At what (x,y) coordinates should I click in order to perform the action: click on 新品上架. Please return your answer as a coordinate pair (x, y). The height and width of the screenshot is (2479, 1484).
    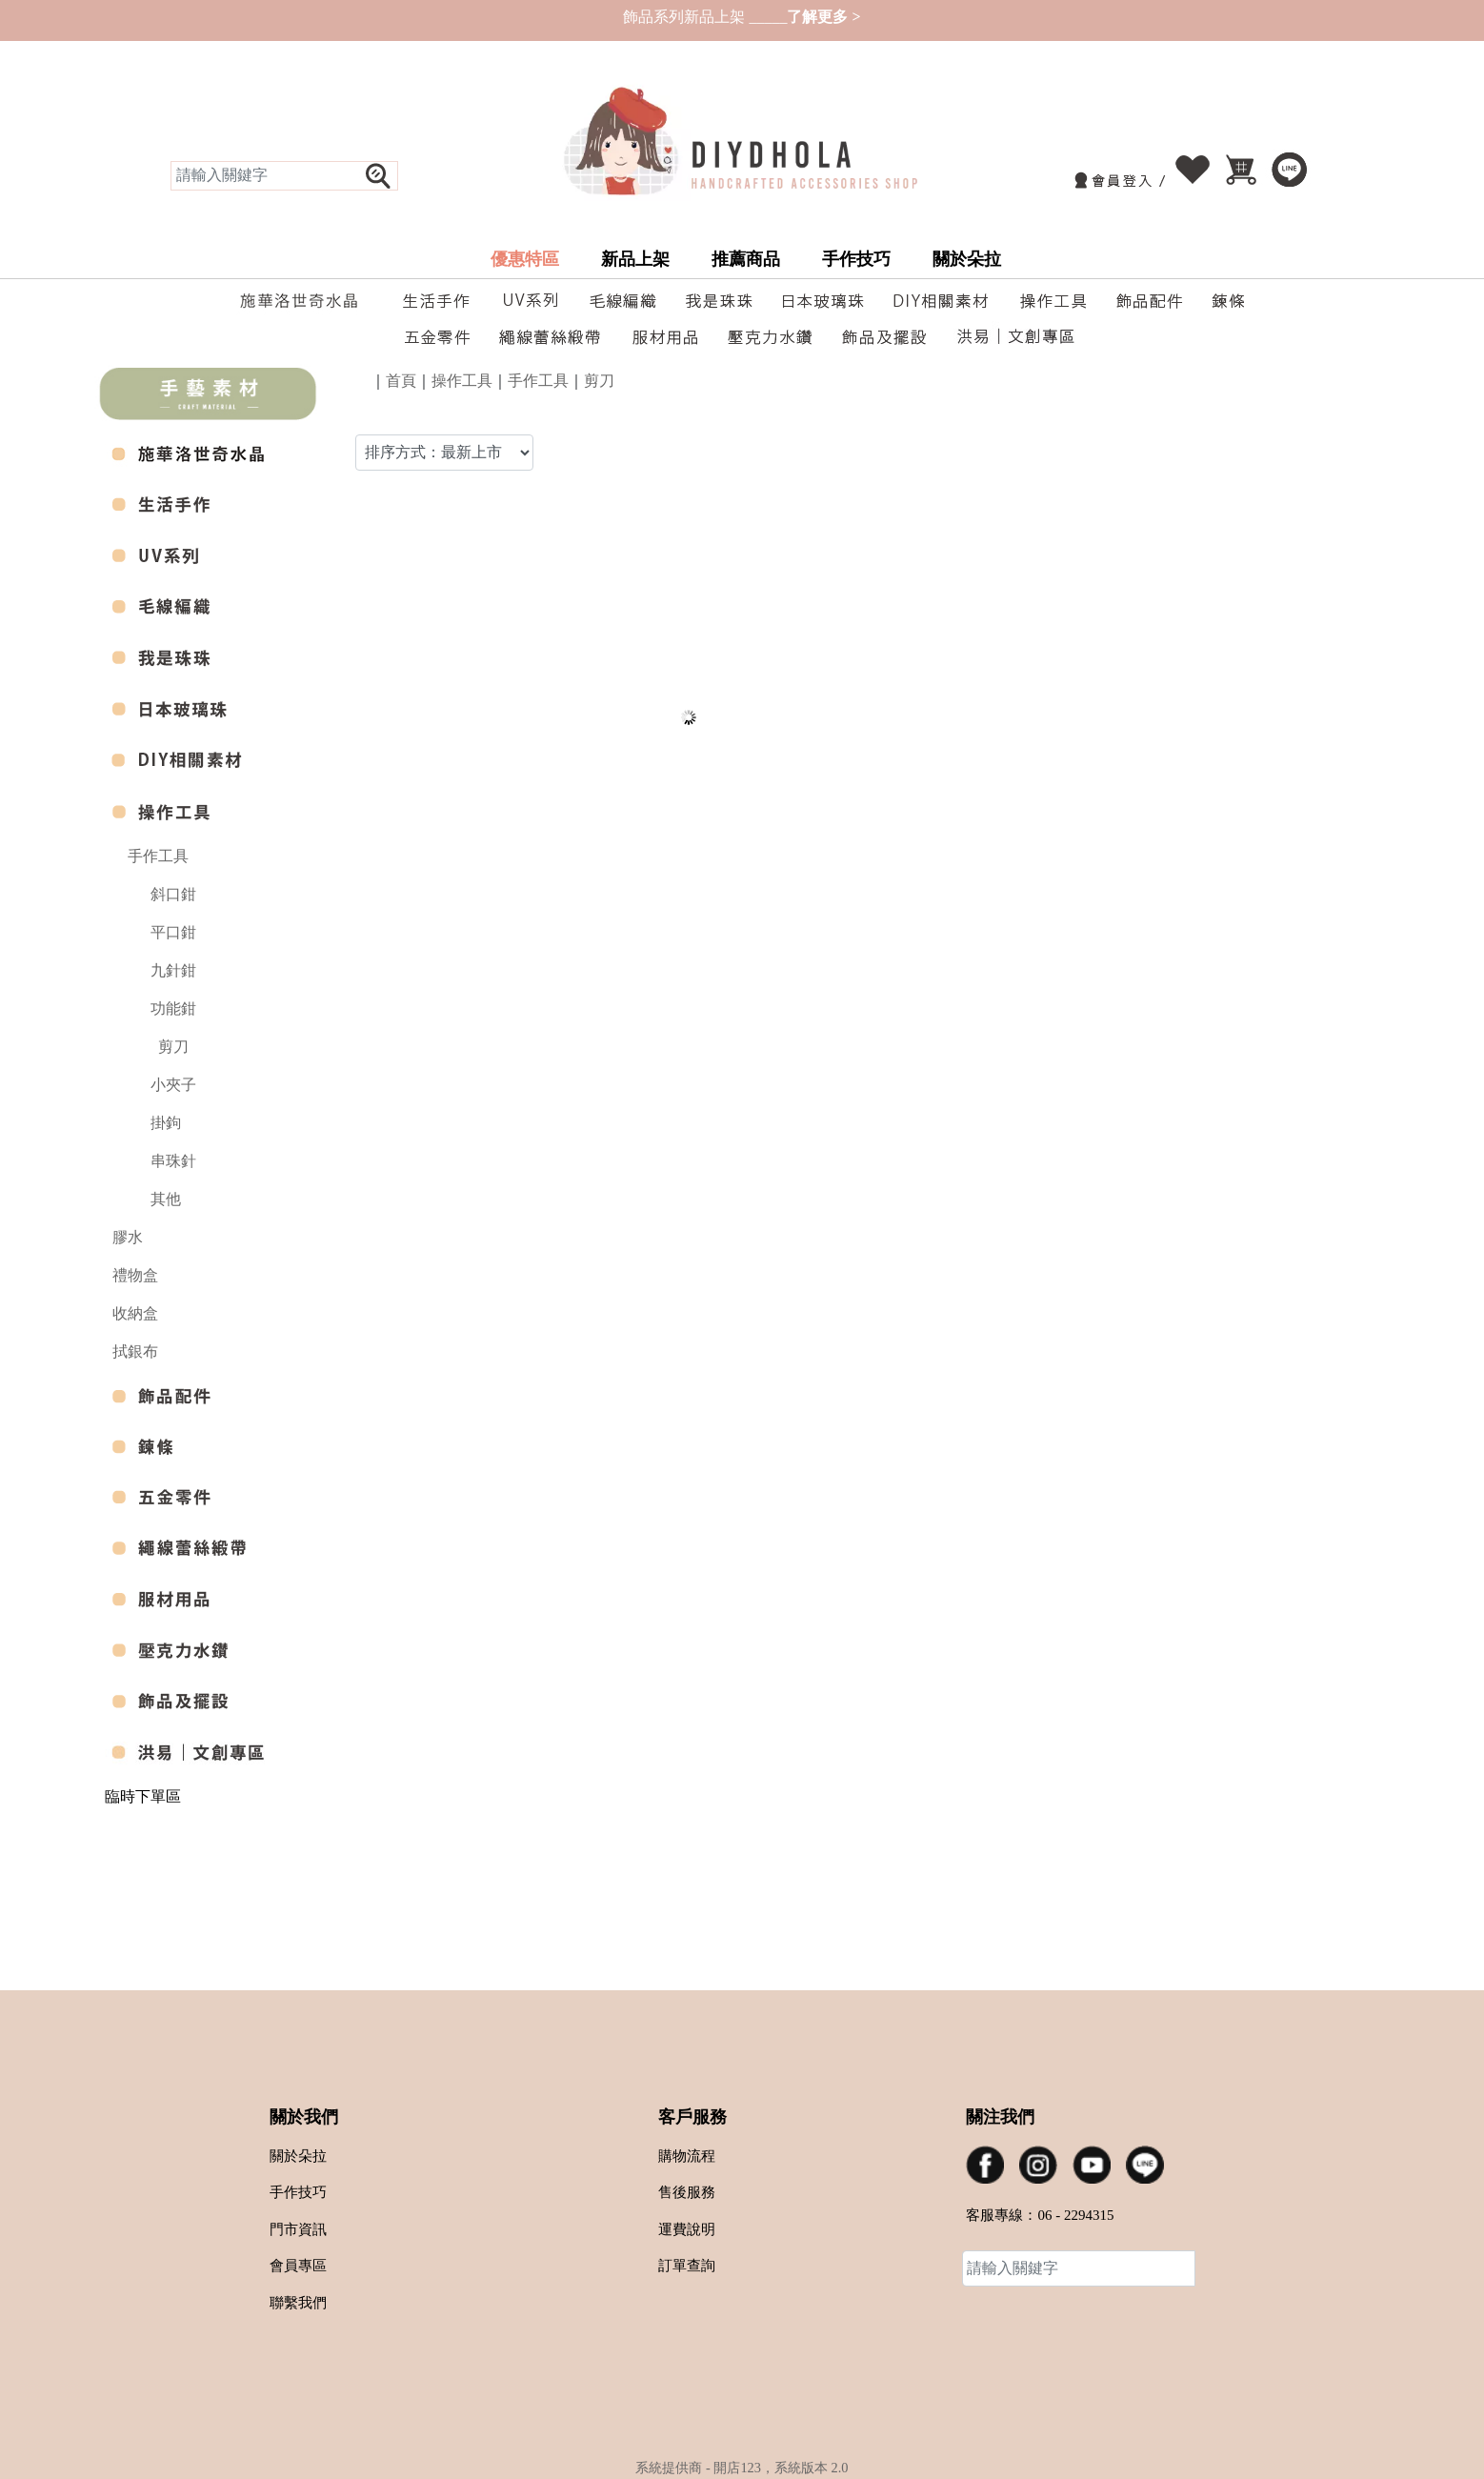
    Looking at the image, I should click on (635, 259).